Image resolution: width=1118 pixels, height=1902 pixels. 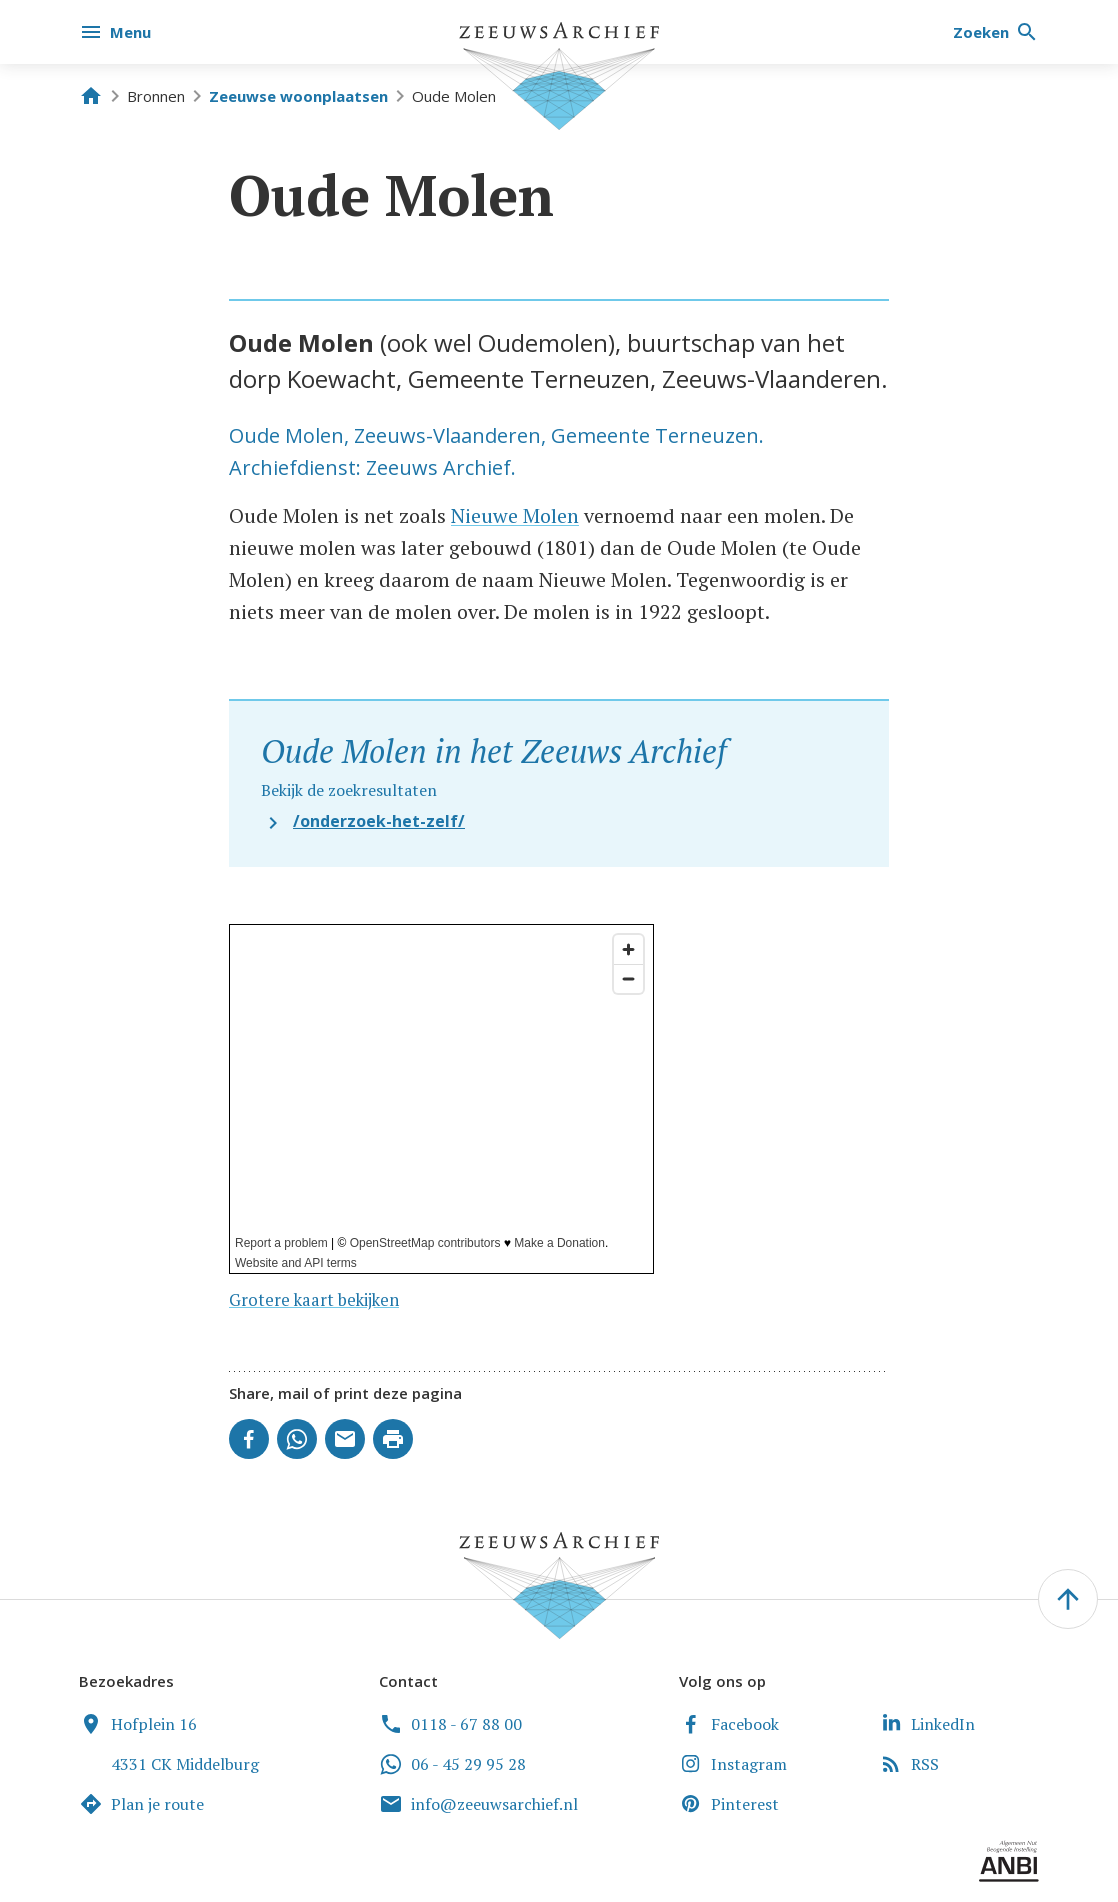 What do you see at coordinates (927, 1724) in the screenshot?
I see `LinkedIn` at bounding box center [927, 1724].